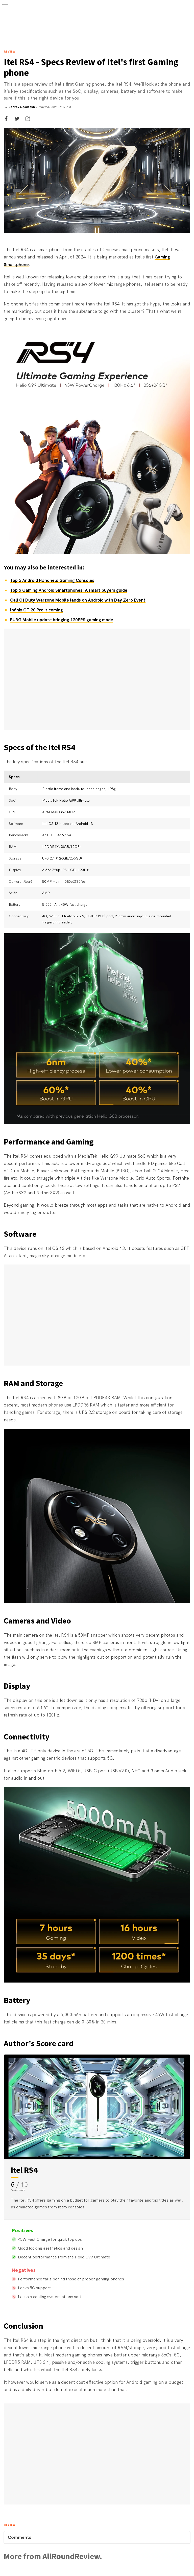  Describe the element at coordinates (61, 620) in the screenshot. I see `PUBG Mobile update bringing 120FPS gaming mode` at that location.